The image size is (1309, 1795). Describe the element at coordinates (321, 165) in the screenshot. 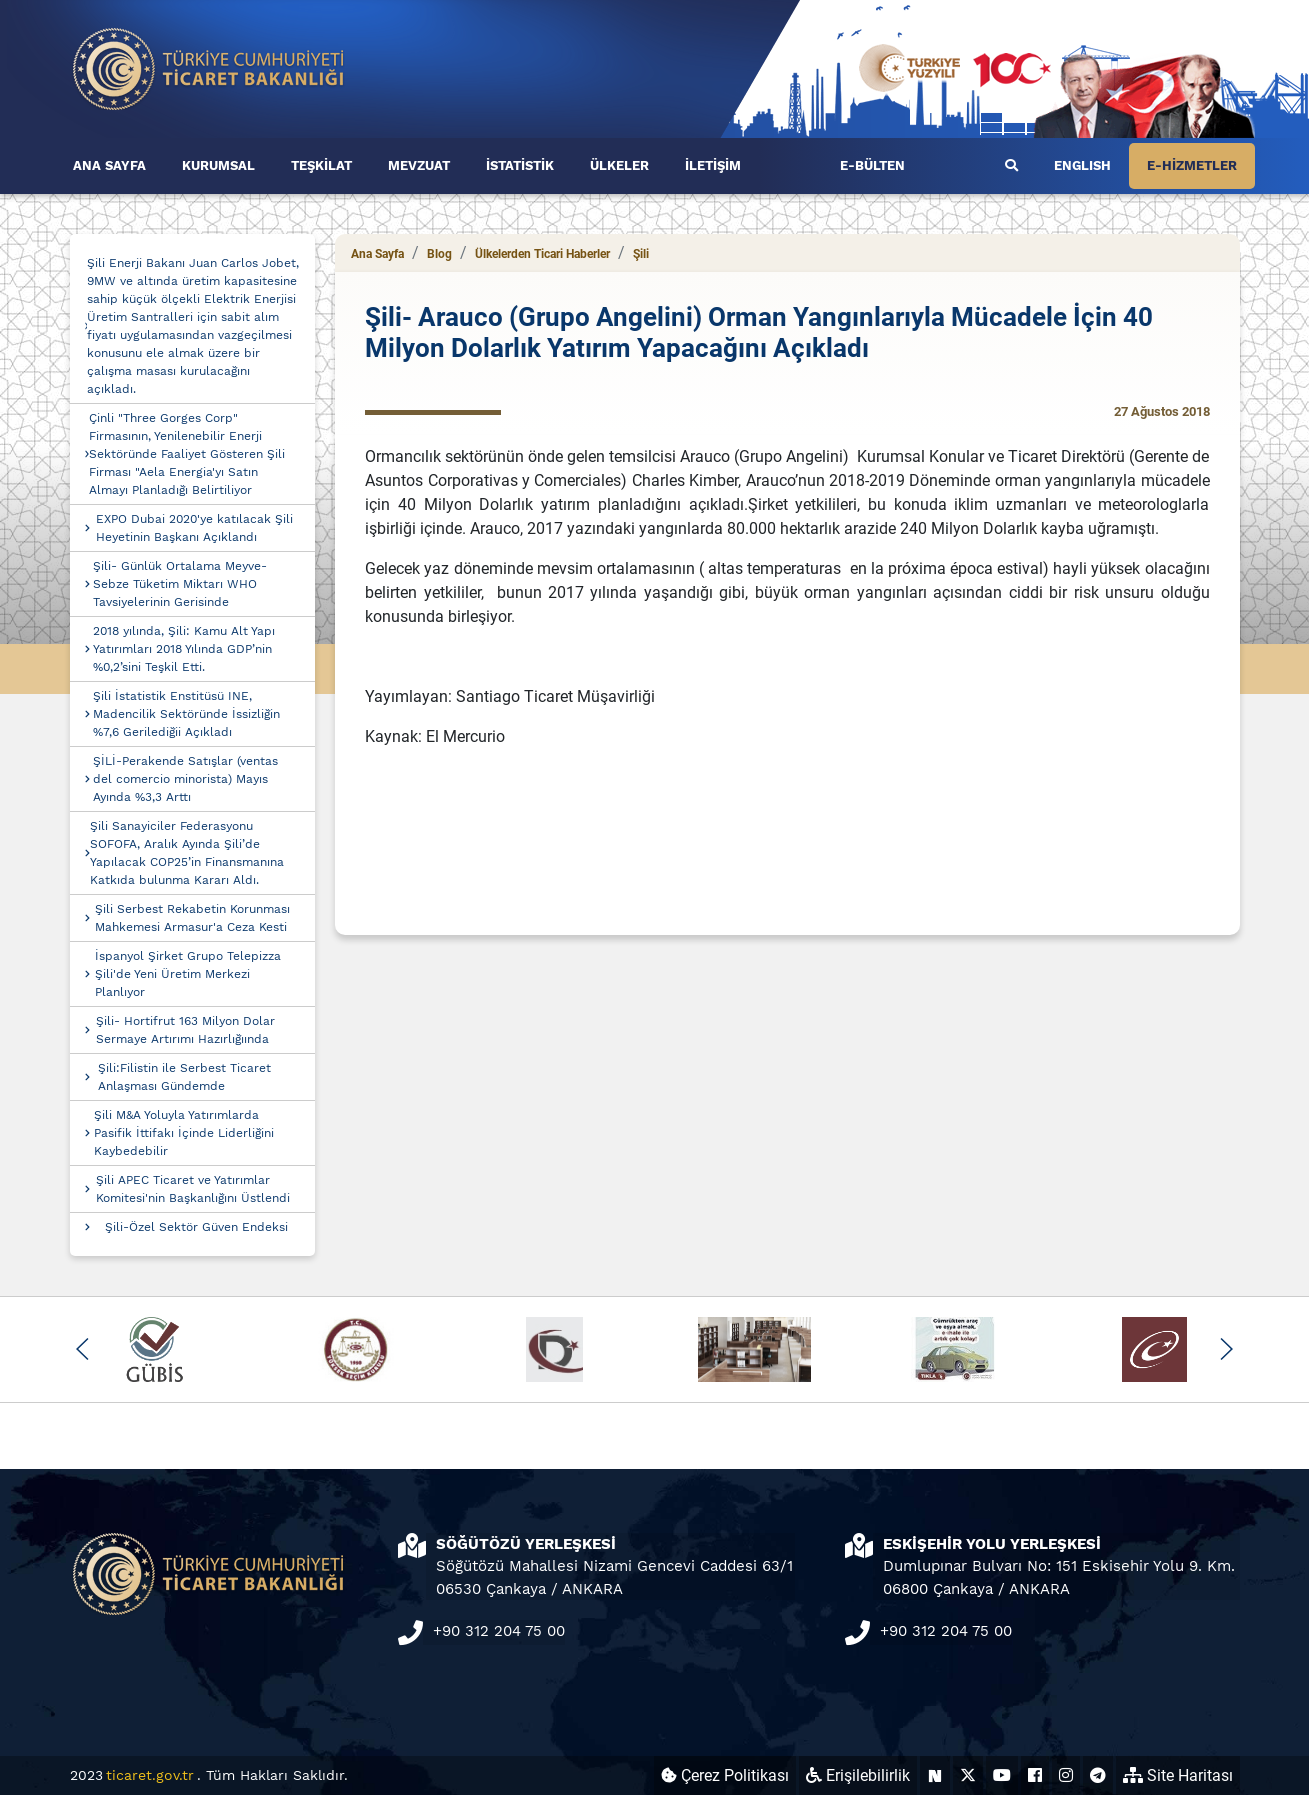

I see `TEŞKİLAT` at that location.